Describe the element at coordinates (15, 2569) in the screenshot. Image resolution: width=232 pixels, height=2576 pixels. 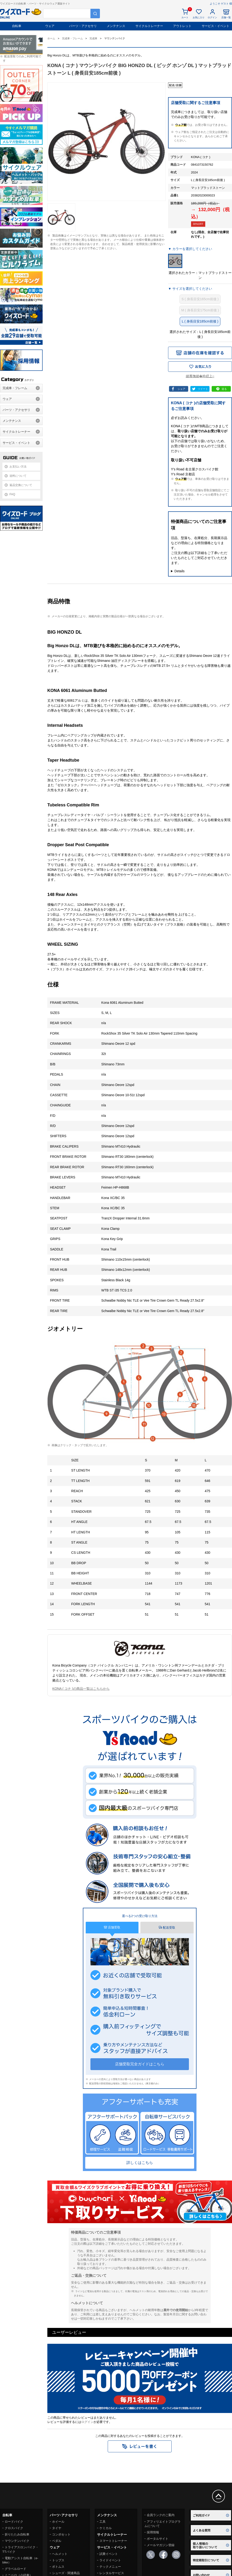
I see `グラベルロード` at that location.